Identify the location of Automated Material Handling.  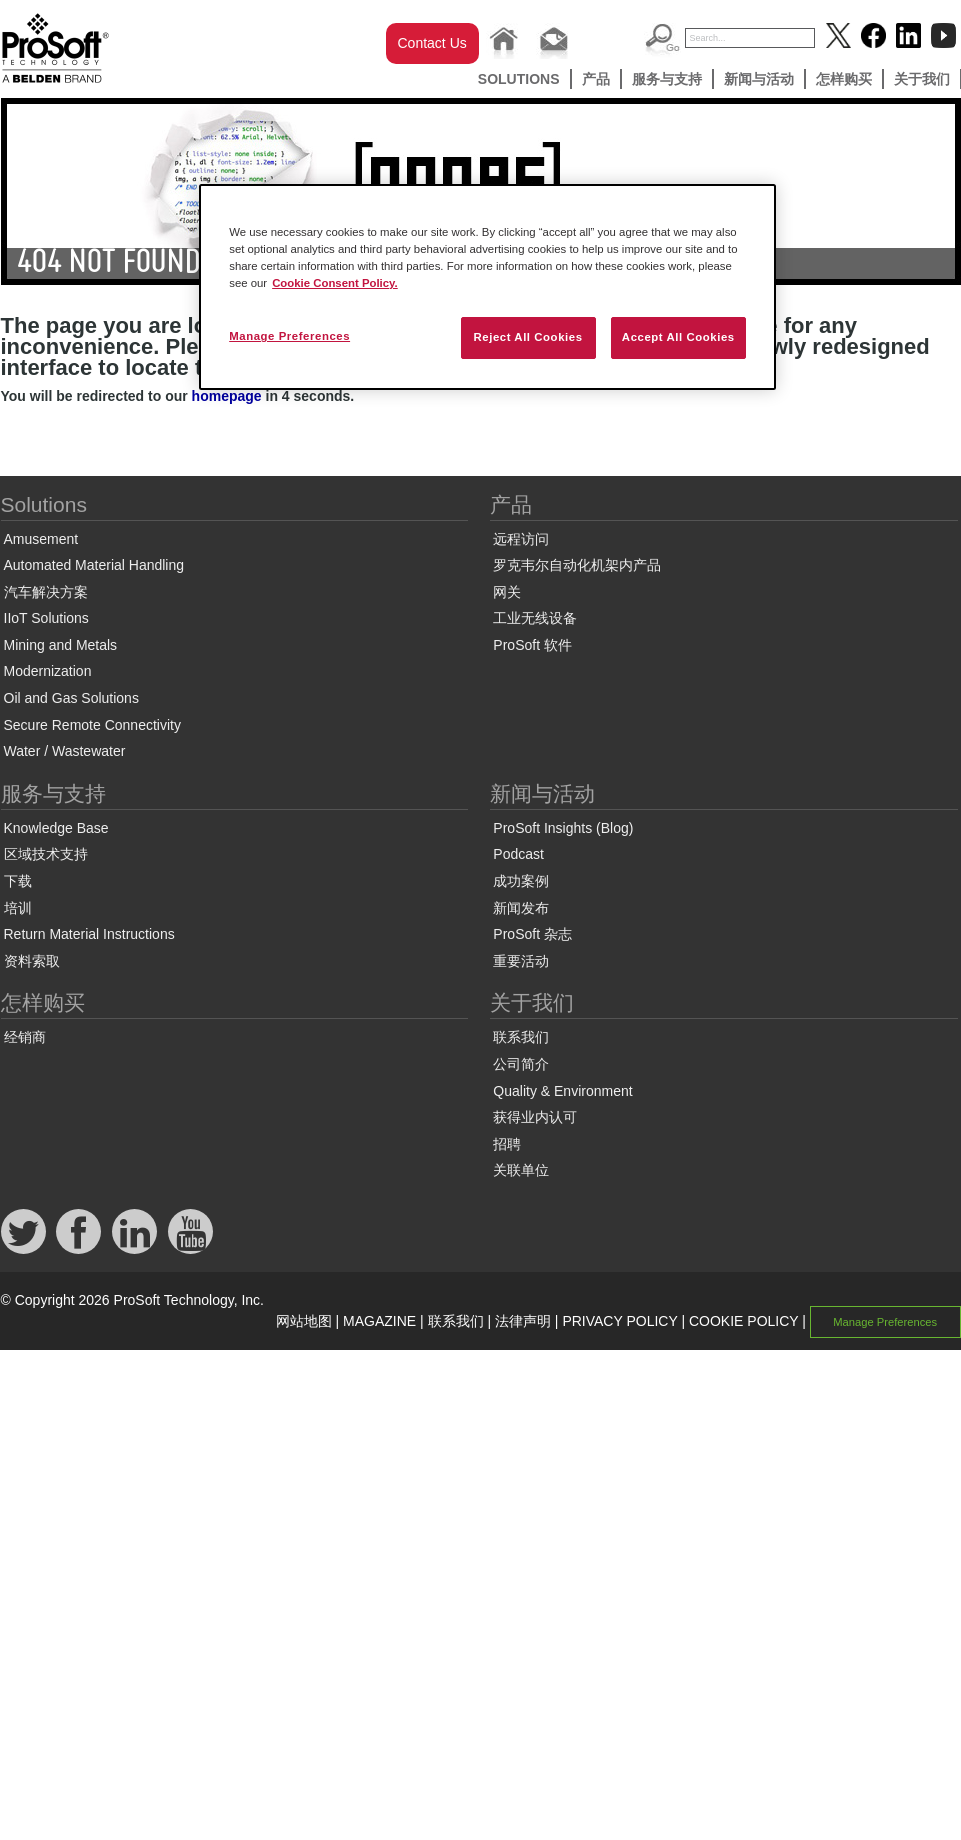
(94, 565).